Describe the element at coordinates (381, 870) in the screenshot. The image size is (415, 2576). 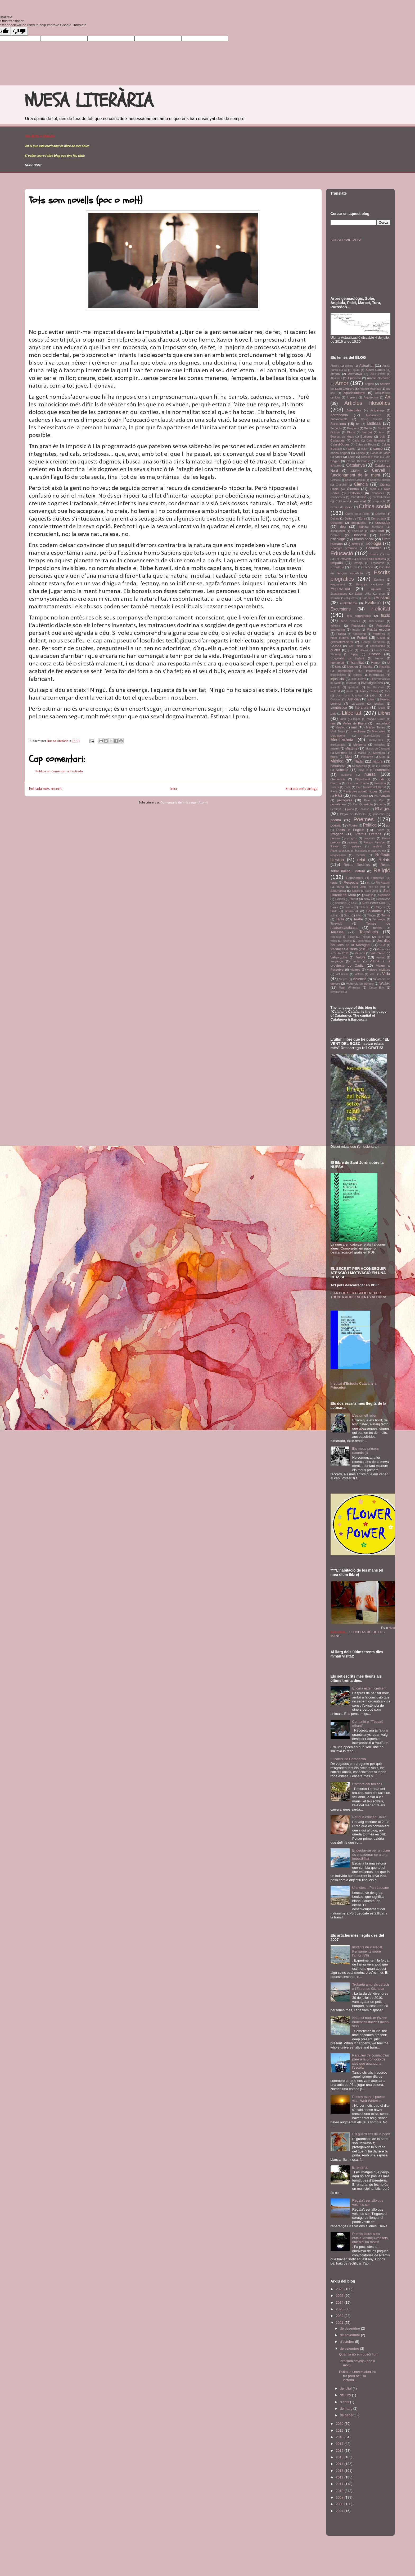
I see `Religió` at that location.